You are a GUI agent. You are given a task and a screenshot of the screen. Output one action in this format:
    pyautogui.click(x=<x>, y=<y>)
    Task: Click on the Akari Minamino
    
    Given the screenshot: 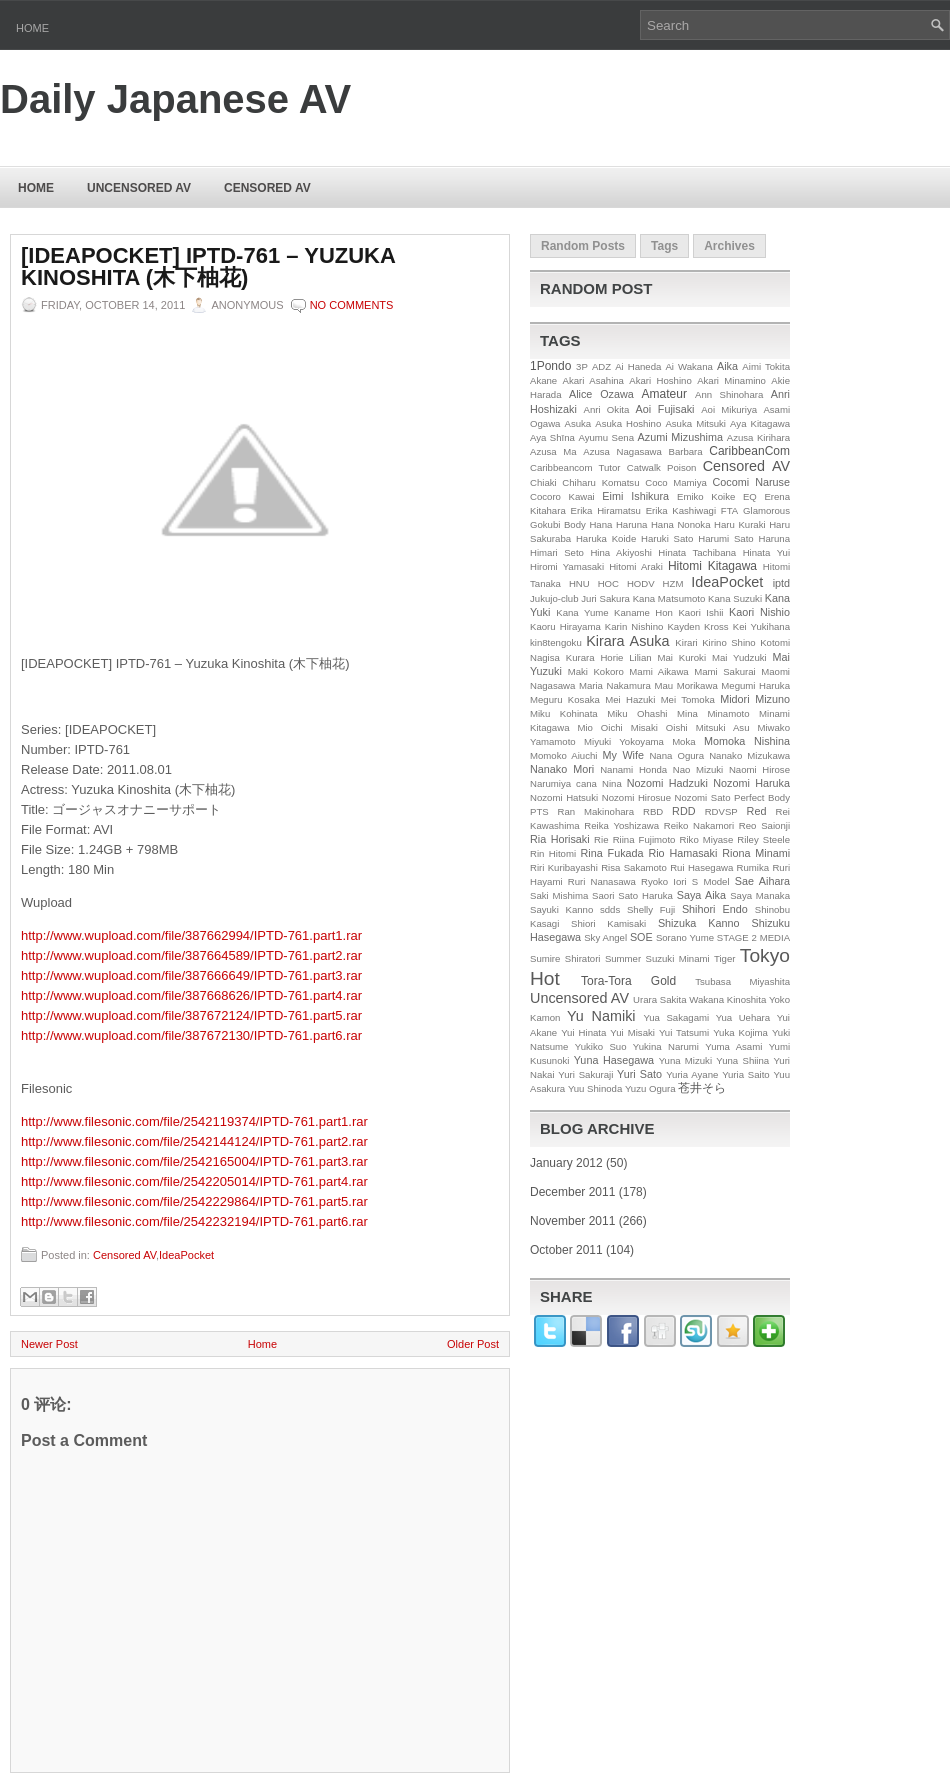 What is the action you would take?
    pyautogui.click(x=731, y=380)
    